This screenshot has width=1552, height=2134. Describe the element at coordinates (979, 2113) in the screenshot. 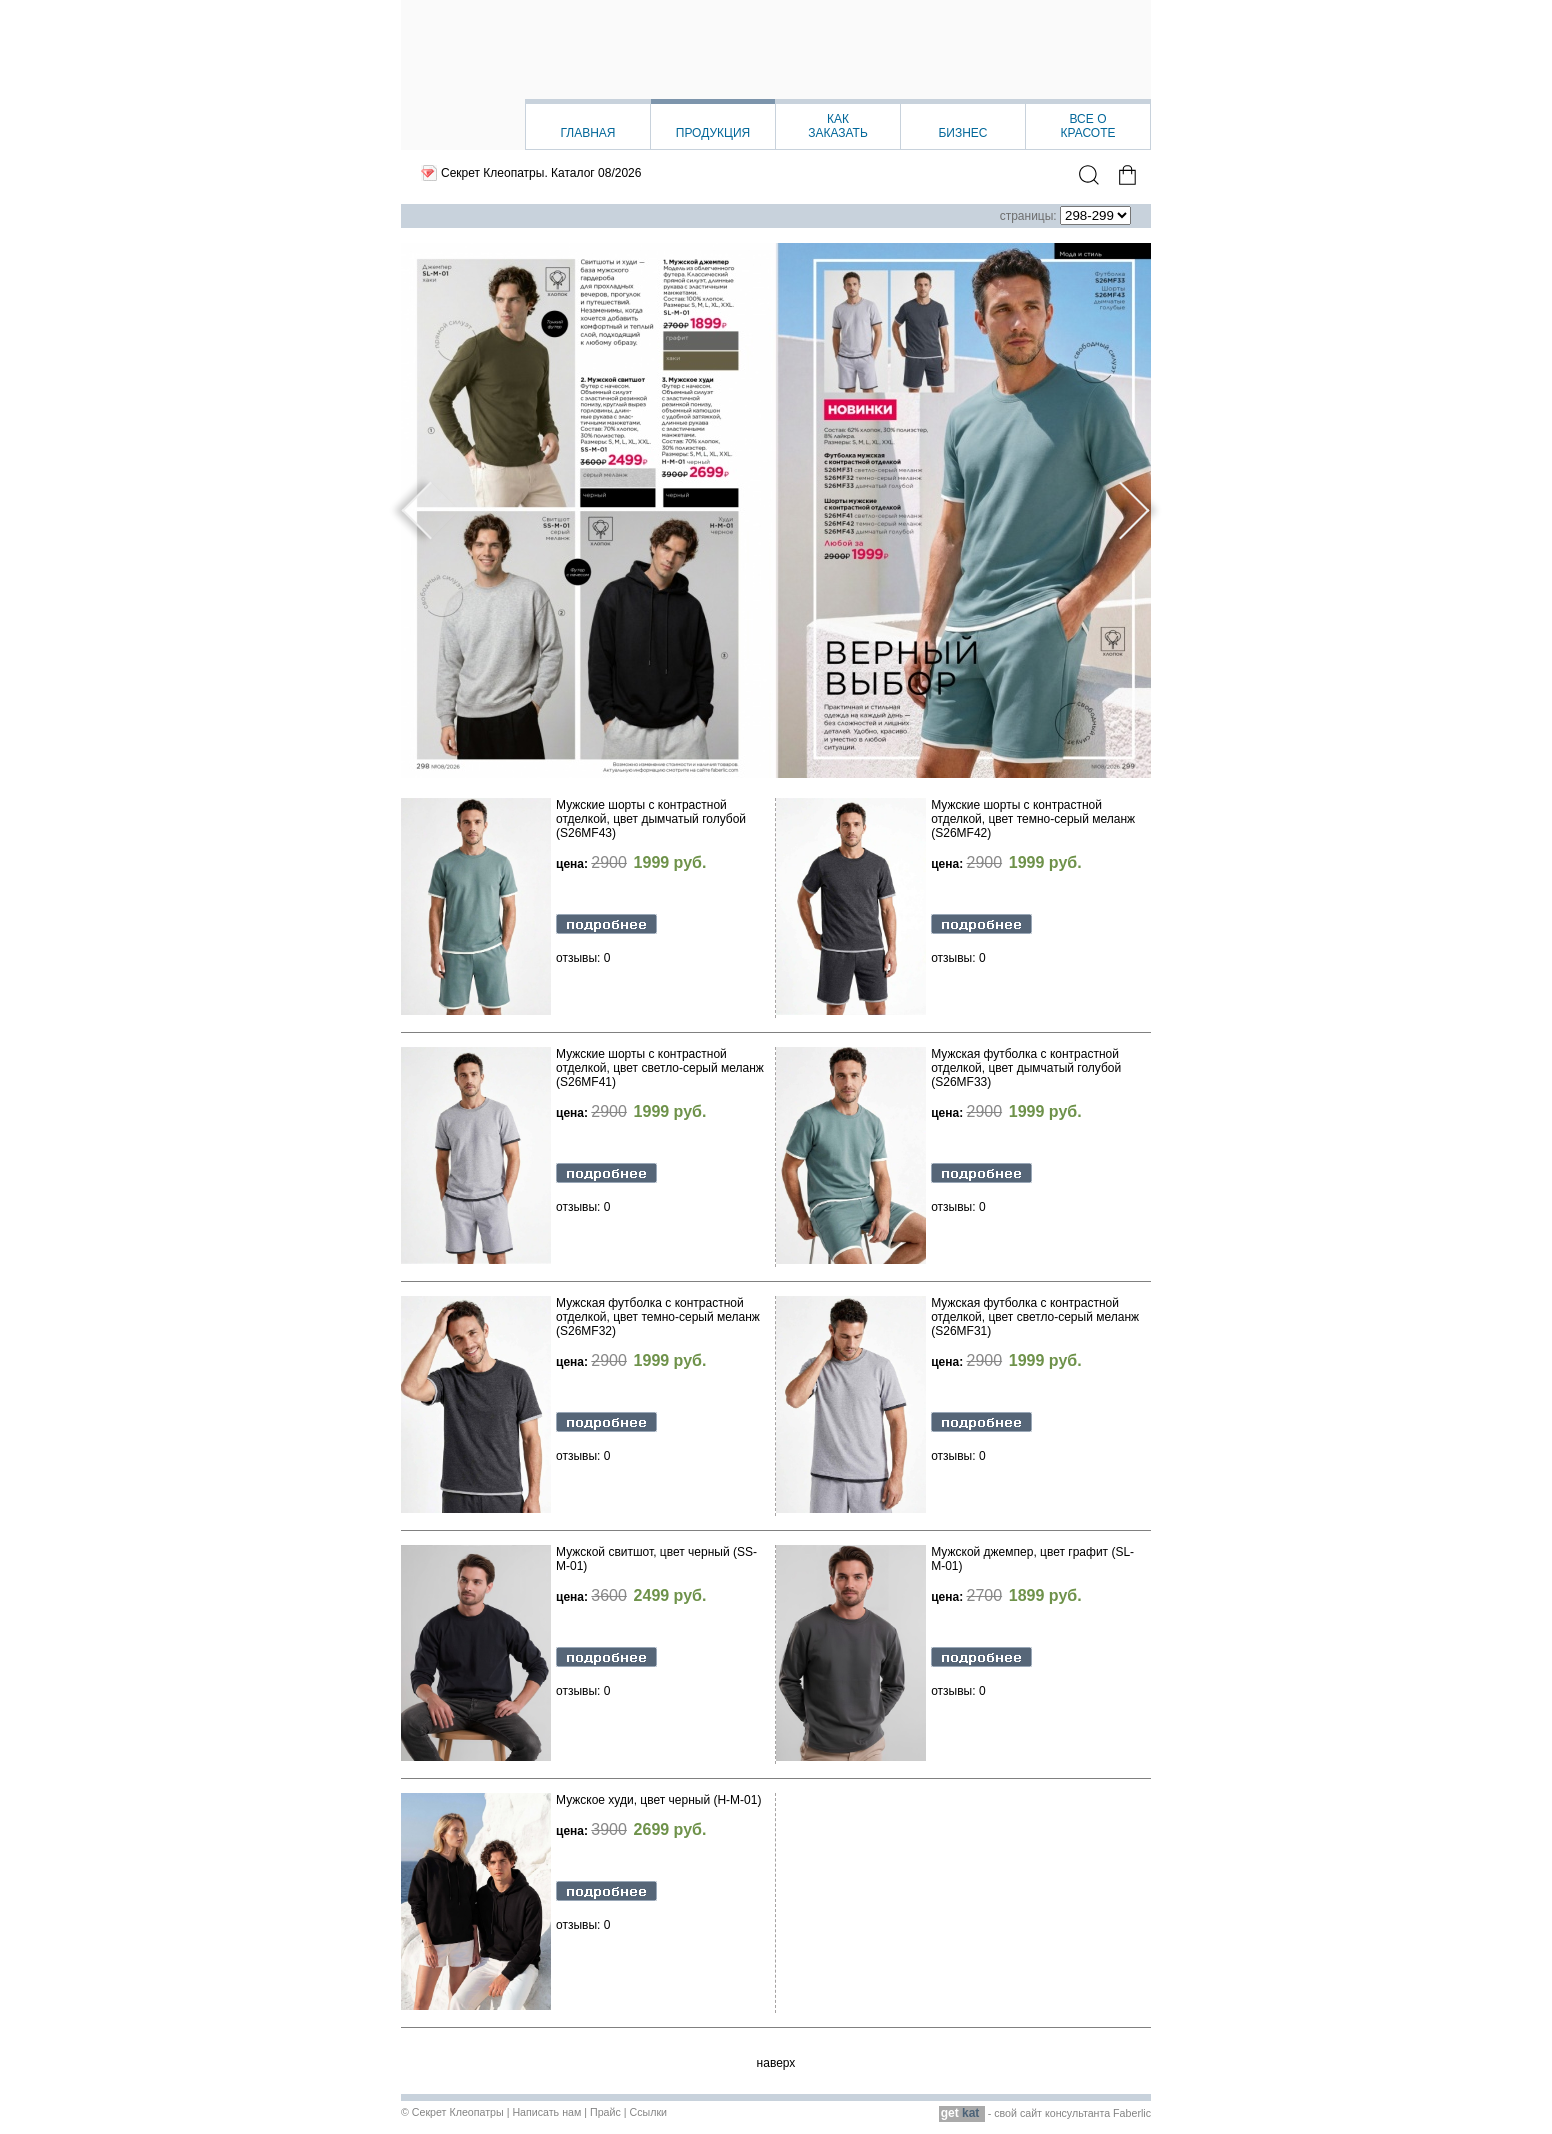

I see `- свой` at that location.